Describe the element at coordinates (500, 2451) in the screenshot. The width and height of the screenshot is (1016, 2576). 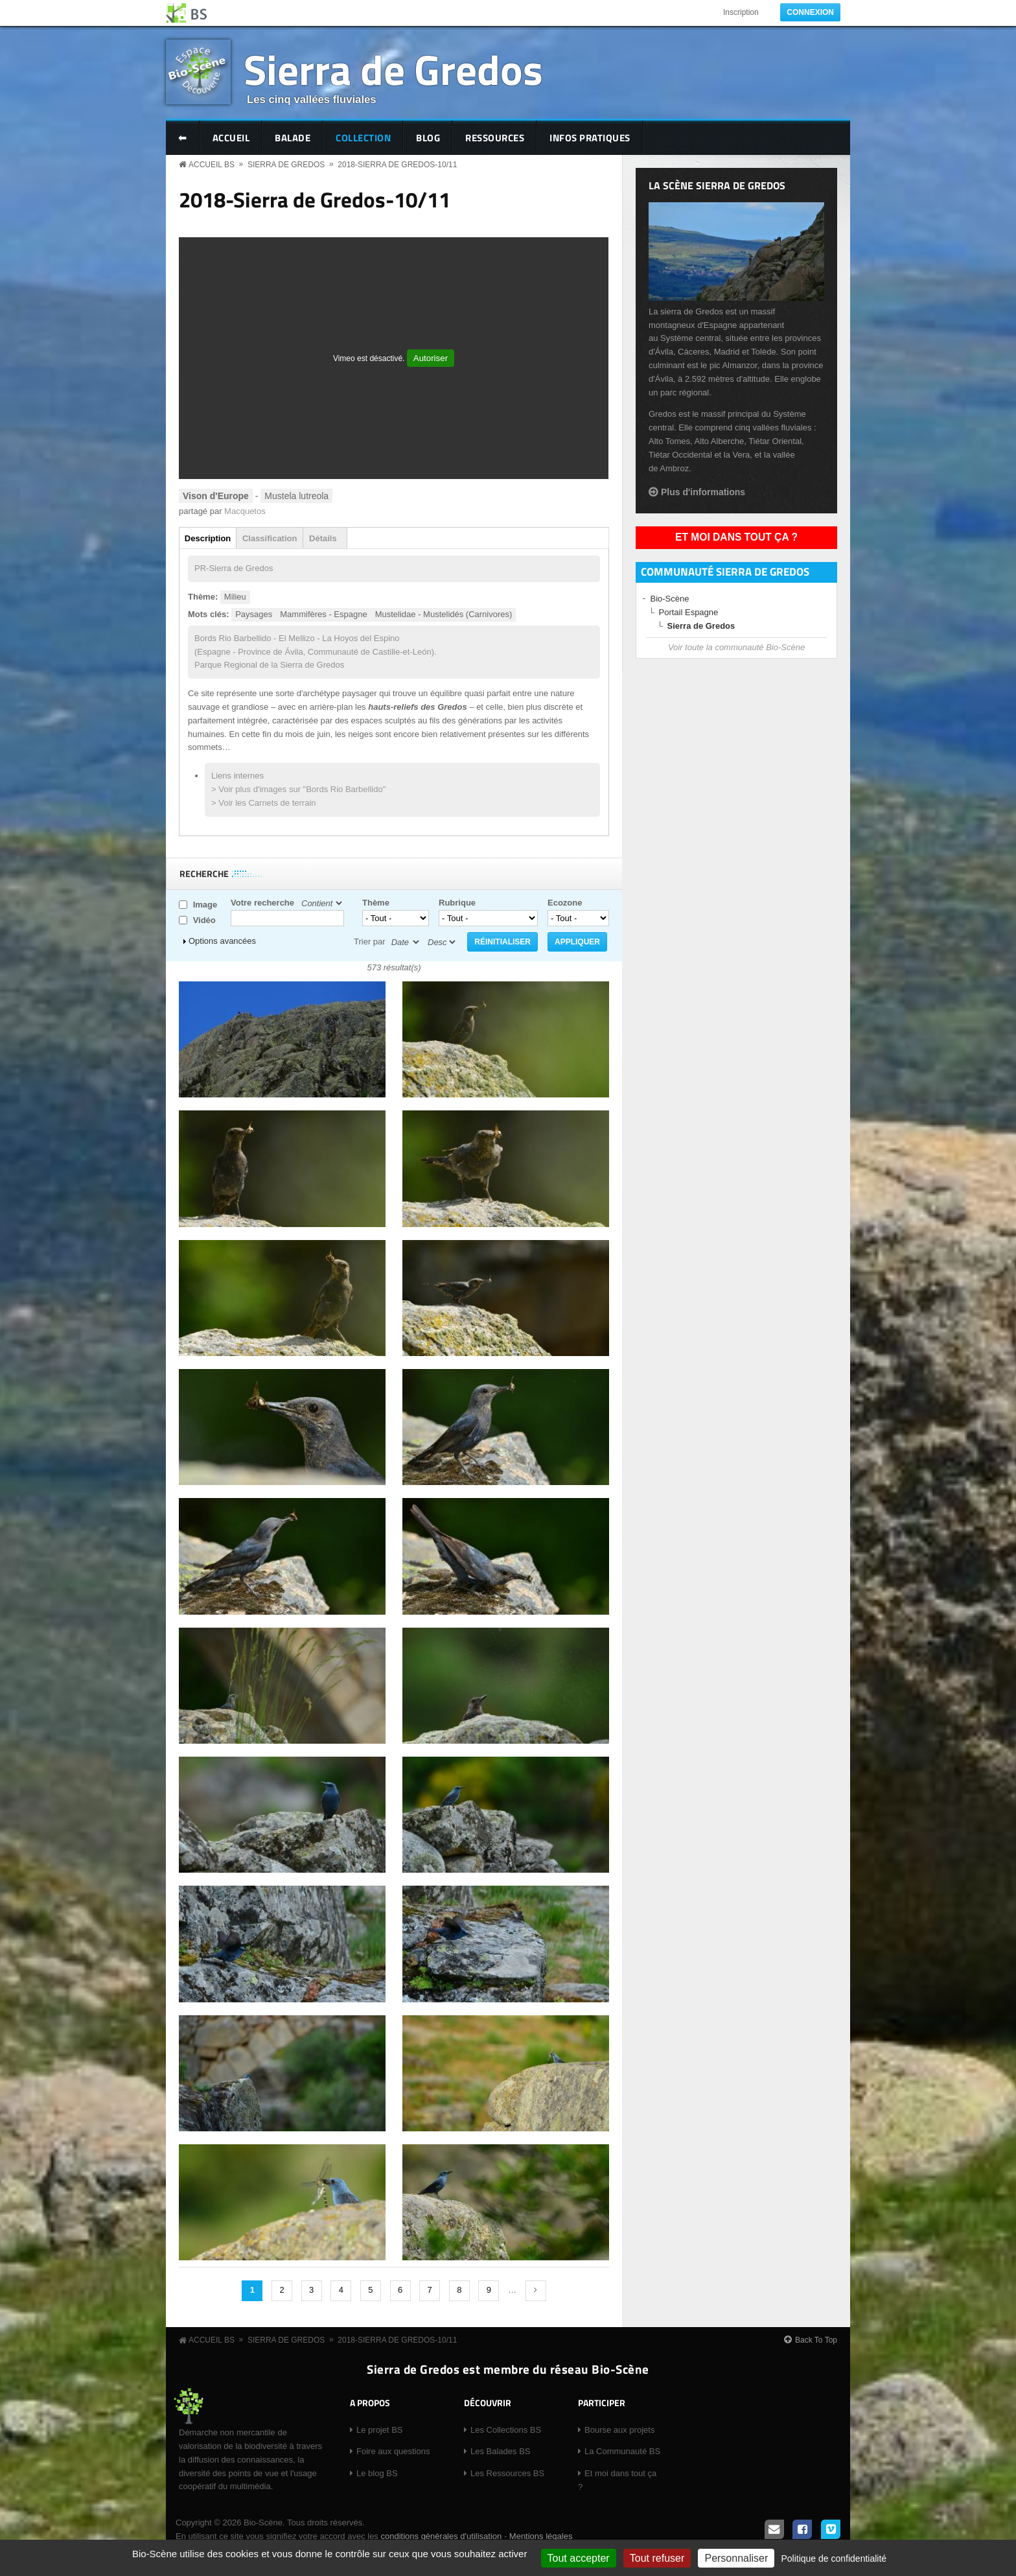
I see `Les Balades BS` at that location.